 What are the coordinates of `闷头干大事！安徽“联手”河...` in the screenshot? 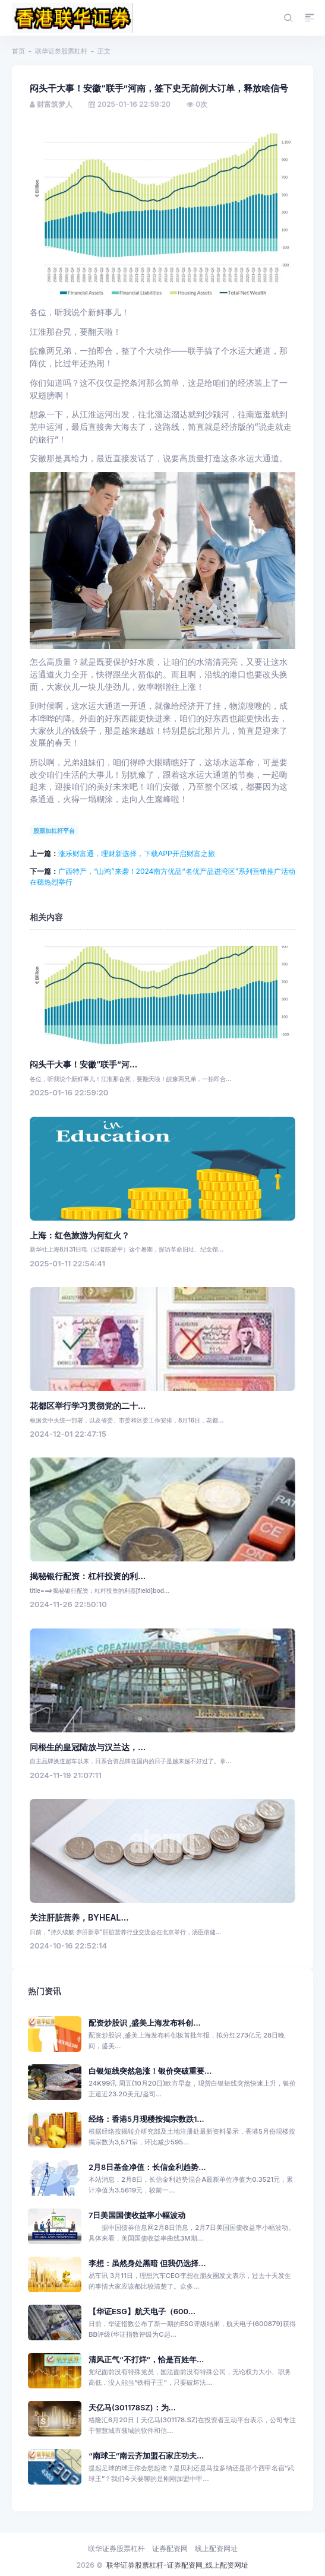 It's located at (83, 1064).